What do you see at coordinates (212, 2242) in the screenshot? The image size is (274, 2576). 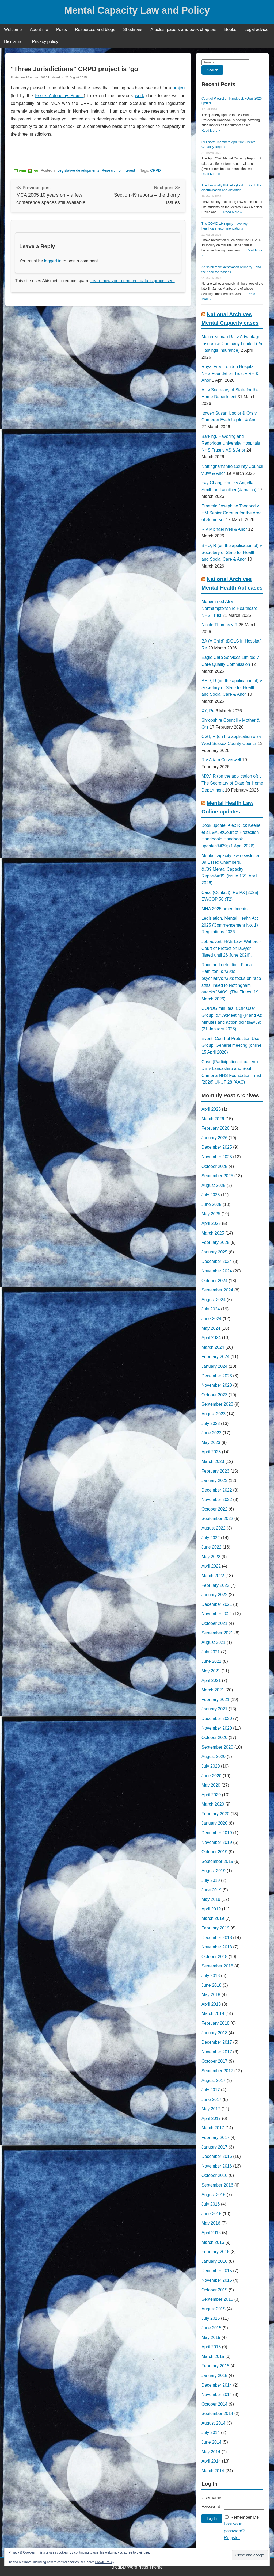 I see `March 2016` at bounding box center [212, 2242].